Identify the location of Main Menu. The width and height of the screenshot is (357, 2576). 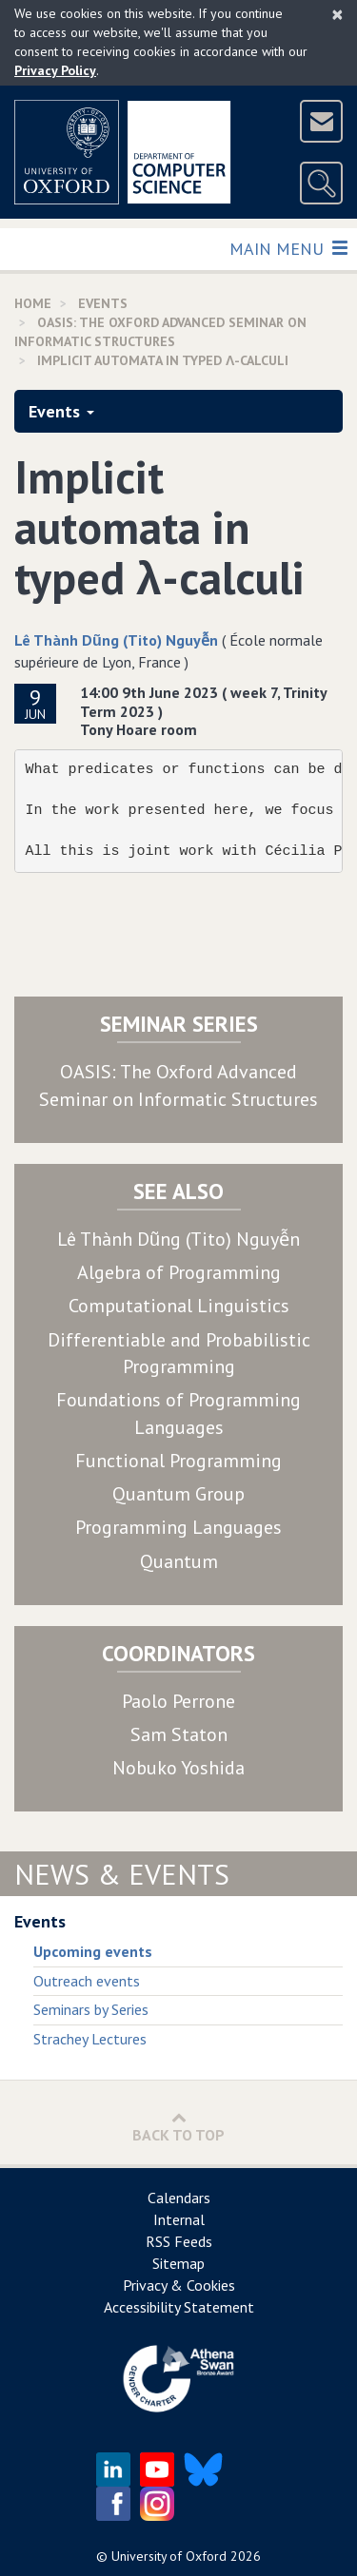
(287, 248).